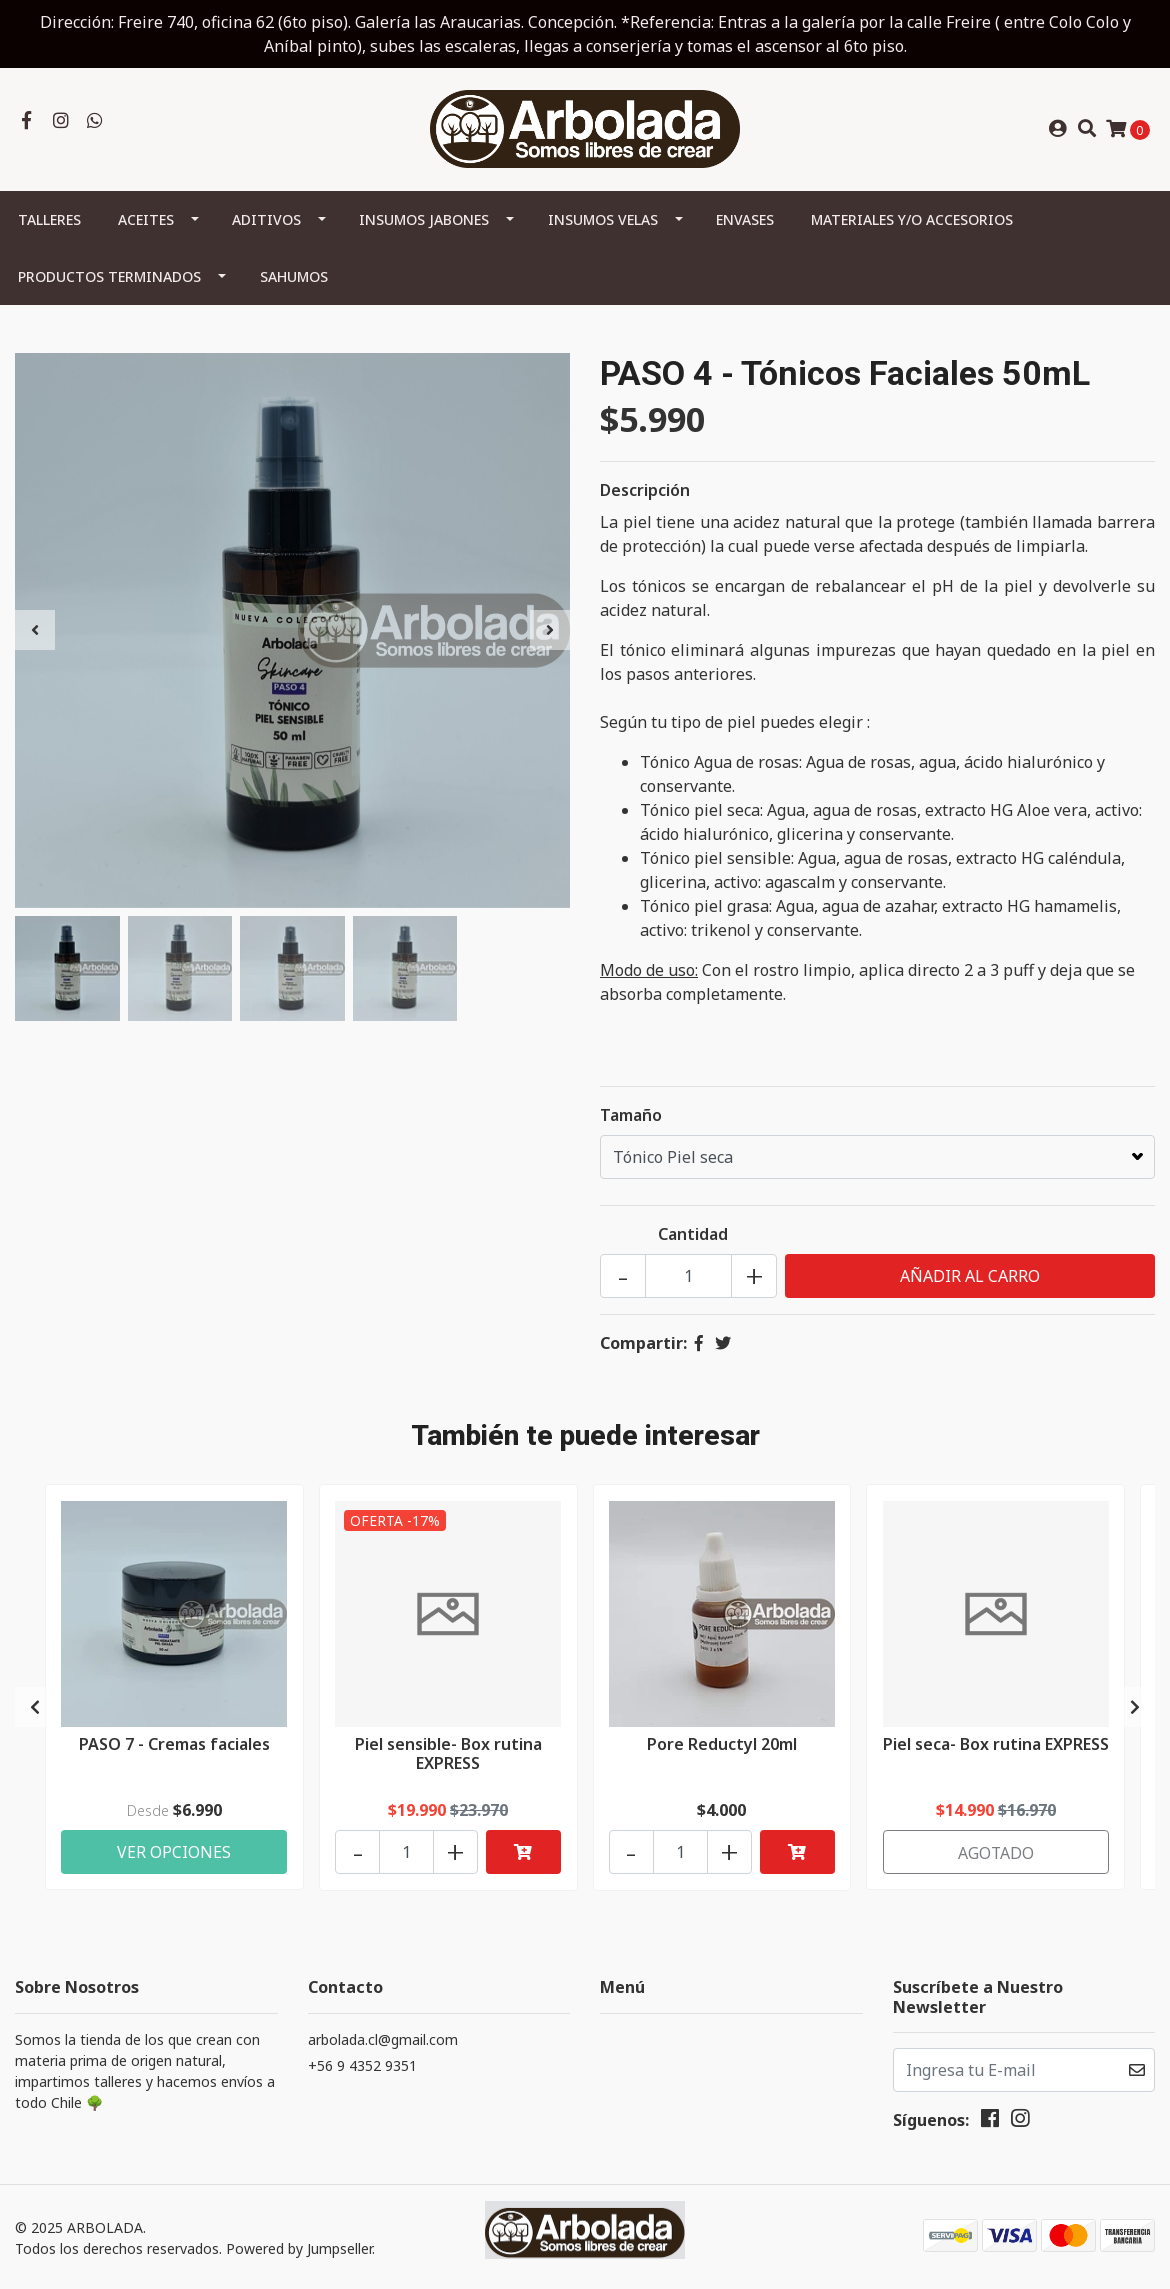  I want to click on Materiales y/o Accesorios, so click(912, 220).